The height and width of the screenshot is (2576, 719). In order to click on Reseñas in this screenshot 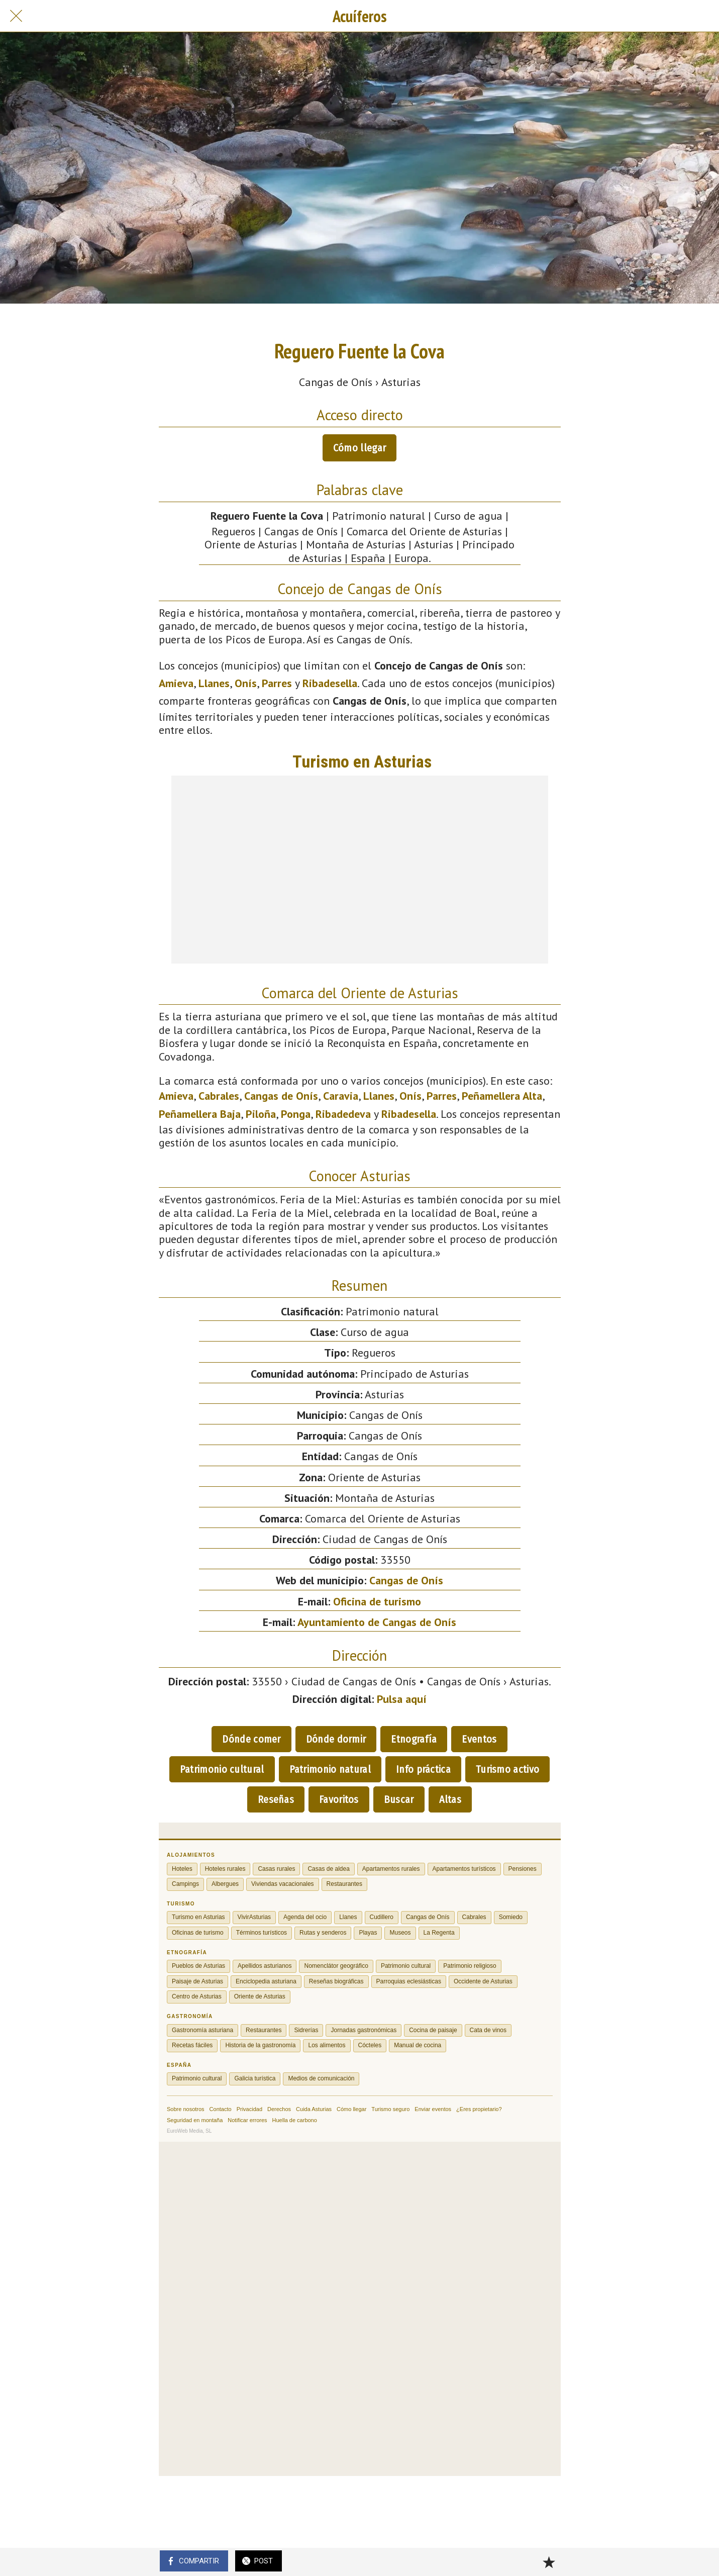, I will do `click(276, 1799)`.